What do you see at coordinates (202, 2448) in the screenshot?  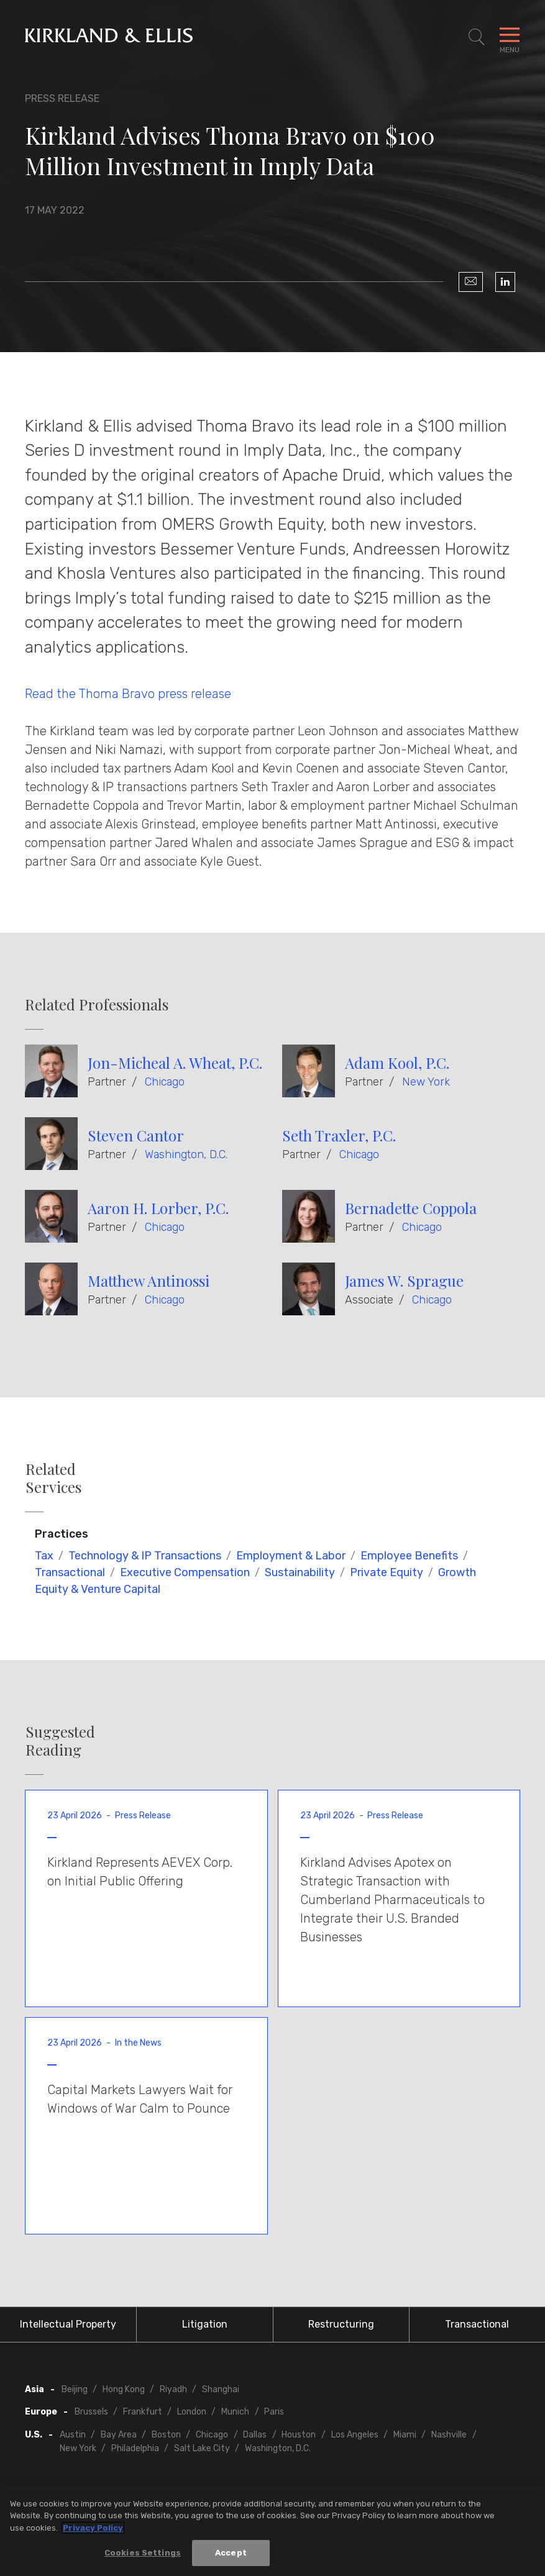 I see `Salt Lake City` at bounding box center [202, 2448].